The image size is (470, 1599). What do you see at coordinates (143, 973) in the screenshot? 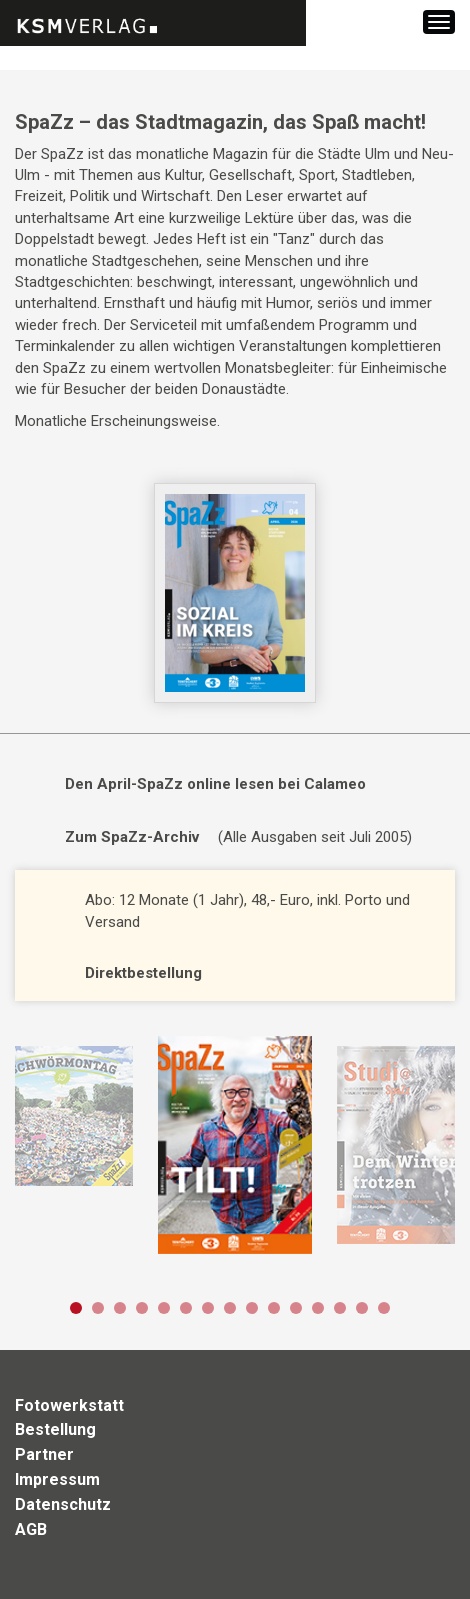
I see `Direktbestellung` at bounding box center [143, 973].